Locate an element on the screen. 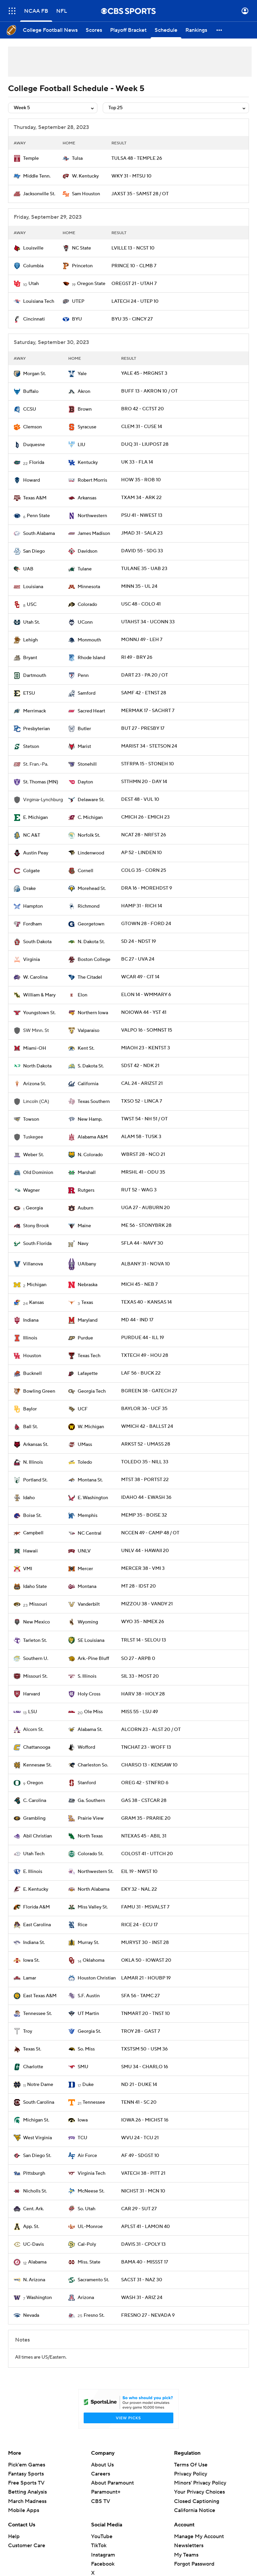 This screenshot has width=257, height=2576. North Alabama is located at coordinates (93, 1889).